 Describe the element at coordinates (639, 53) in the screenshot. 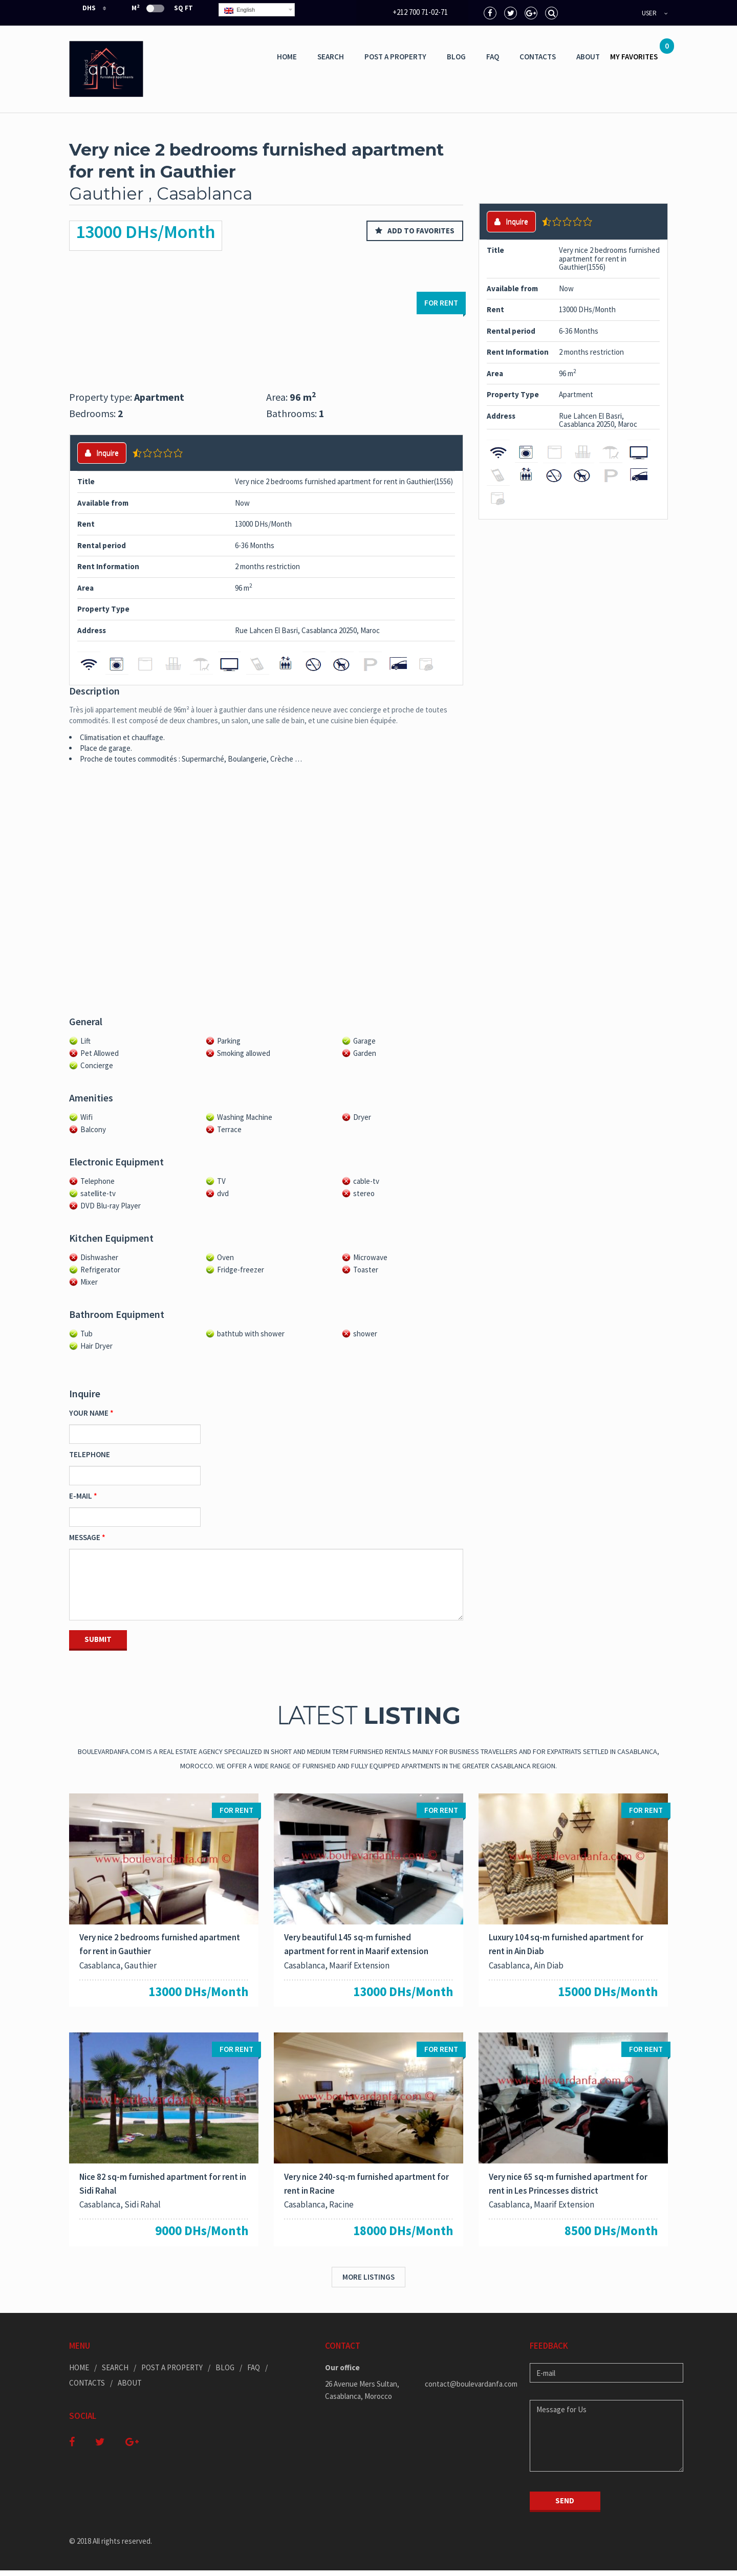

I see `MY FAVORITES` at that location.